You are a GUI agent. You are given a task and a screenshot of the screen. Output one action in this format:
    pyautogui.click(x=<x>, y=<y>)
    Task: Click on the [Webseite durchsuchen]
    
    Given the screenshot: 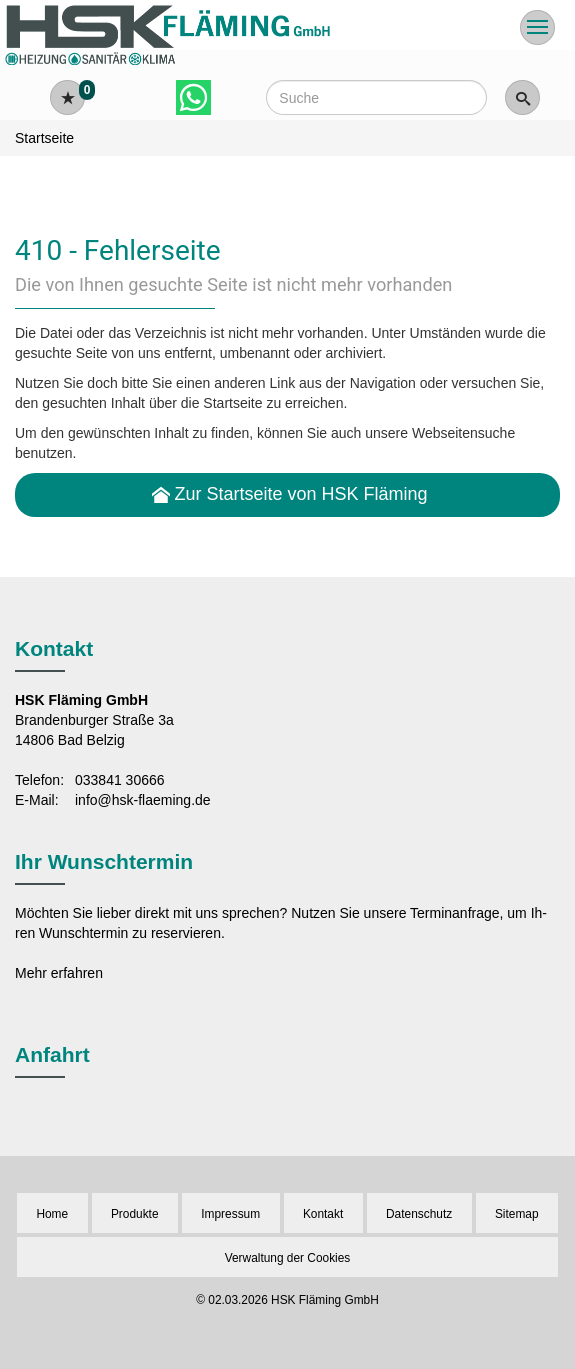 What is the action you would take?
    pyautogui.click(x=376, y=97)
    